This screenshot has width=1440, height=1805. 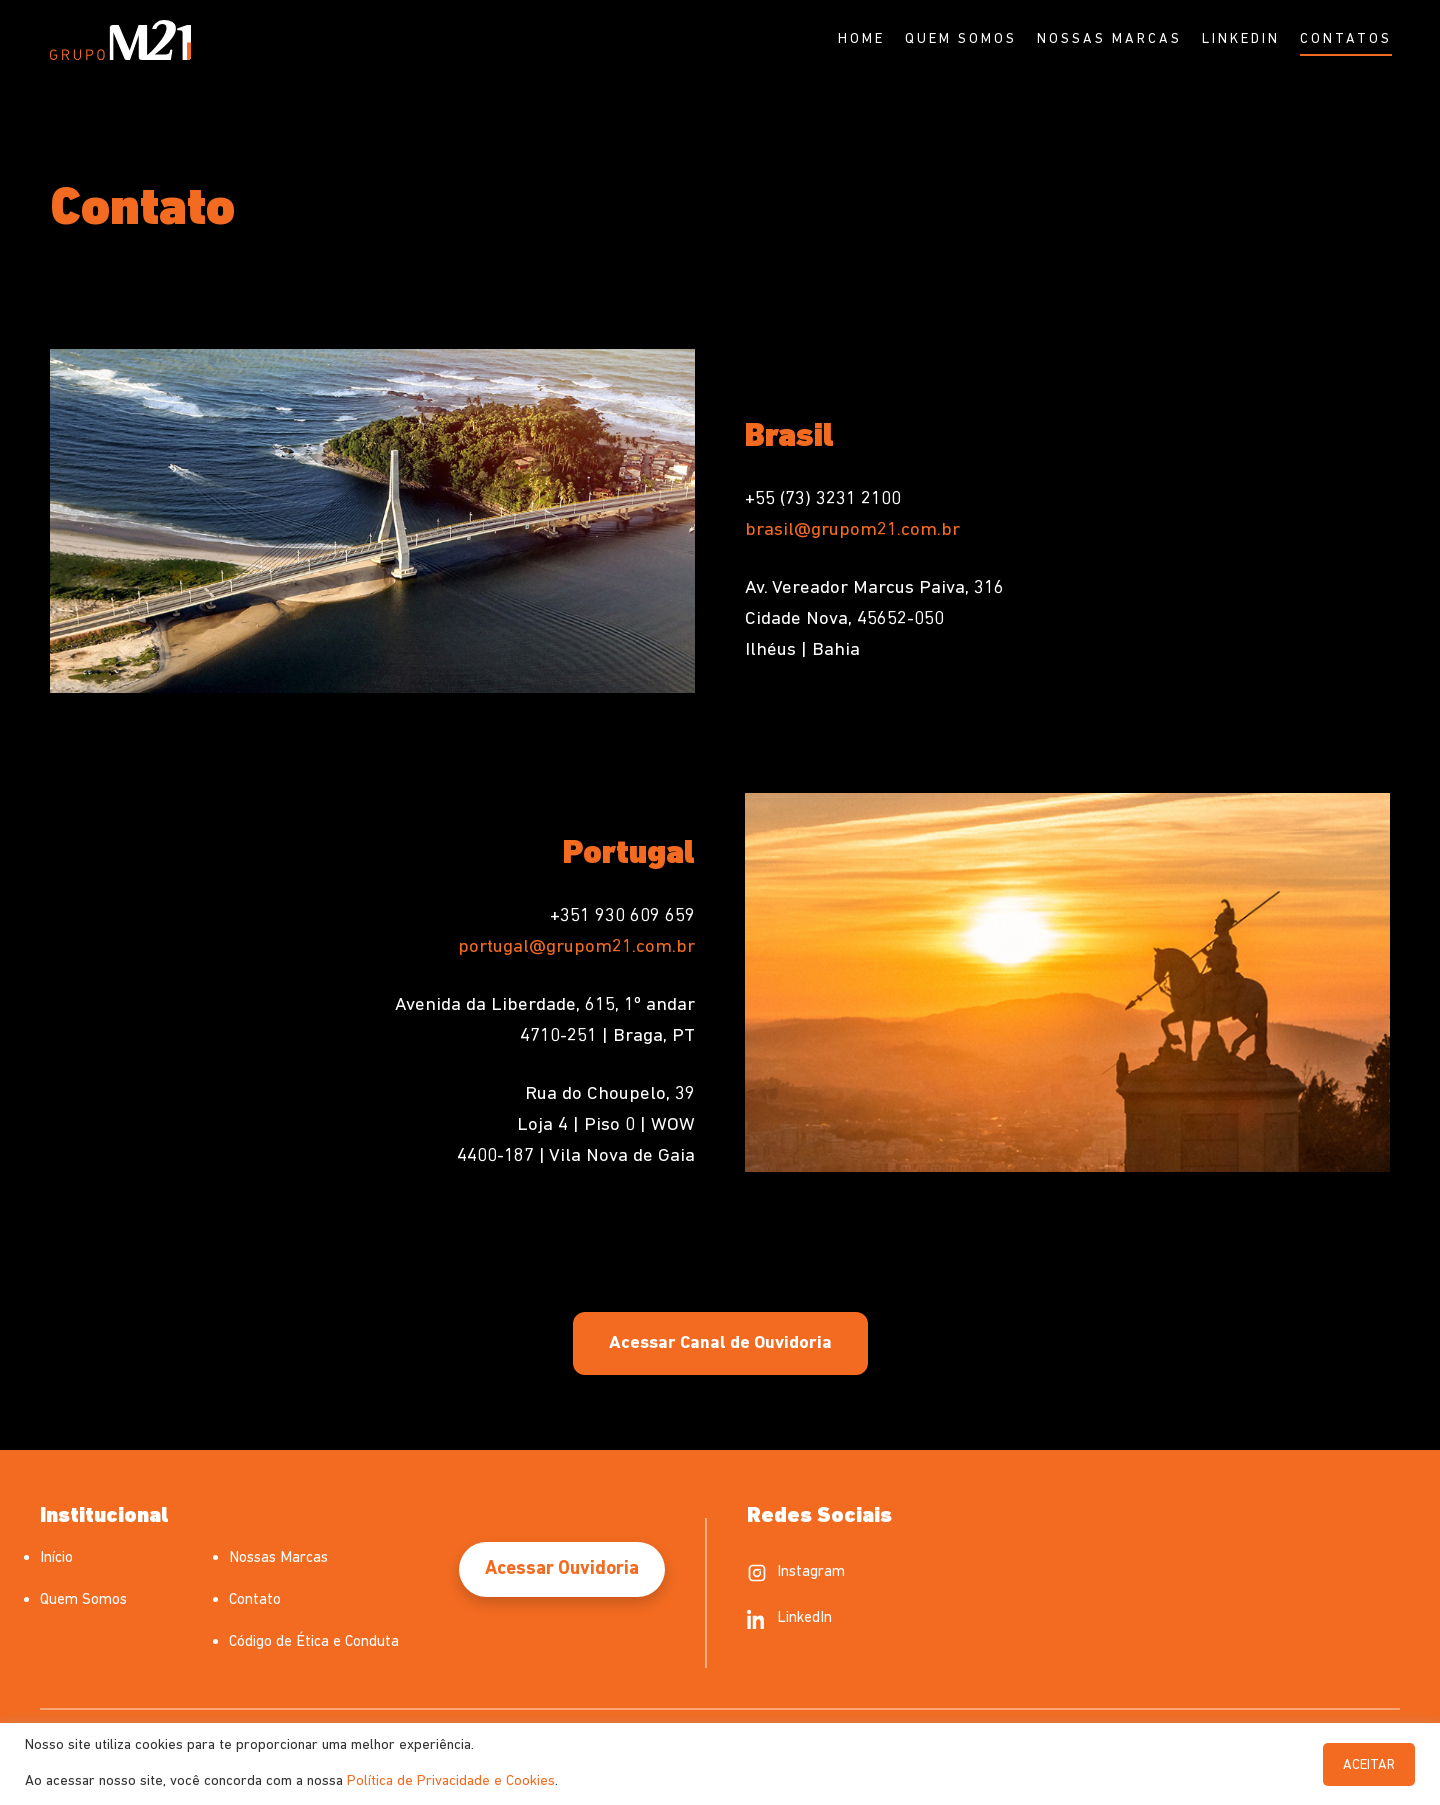 I want to click on Código de Ética e Conduta, so click(x=314, y=1642).